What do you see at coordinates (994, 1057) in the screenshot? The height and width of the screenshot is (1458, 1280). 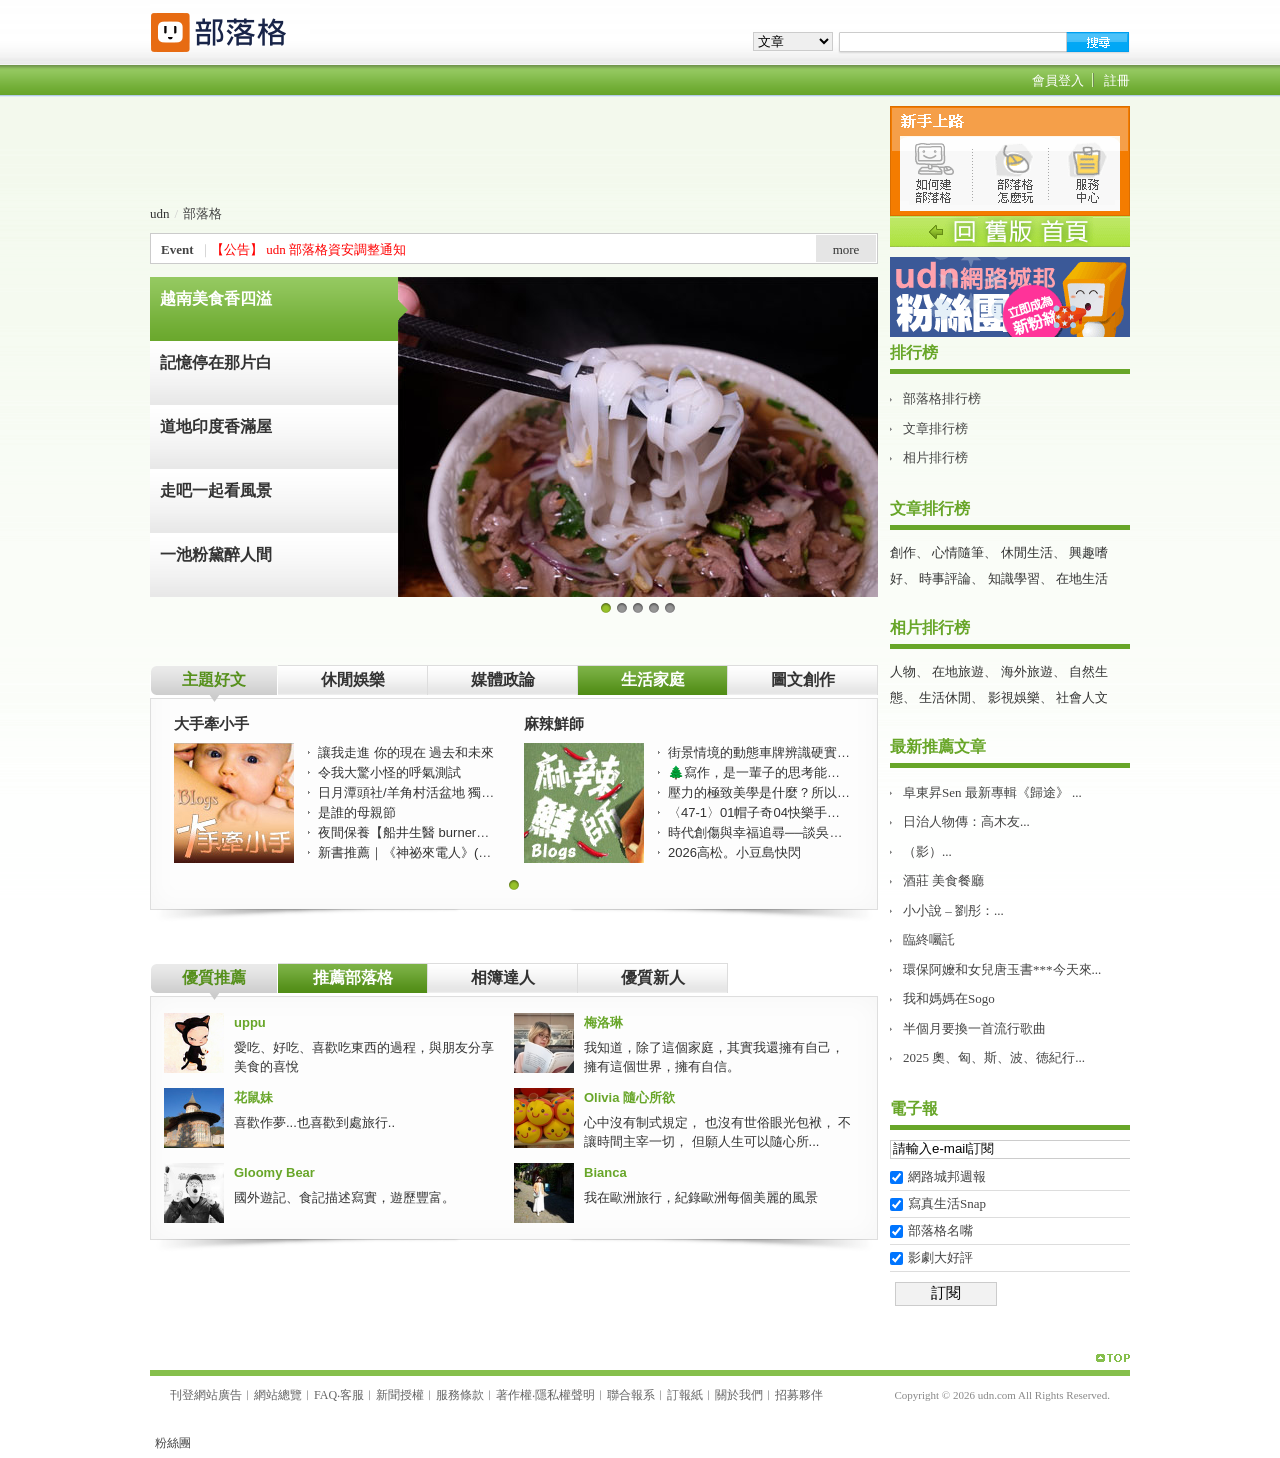 I see `2025 奧、匈、斯、波、徳紀行...` at bounding box center [994, 1057].